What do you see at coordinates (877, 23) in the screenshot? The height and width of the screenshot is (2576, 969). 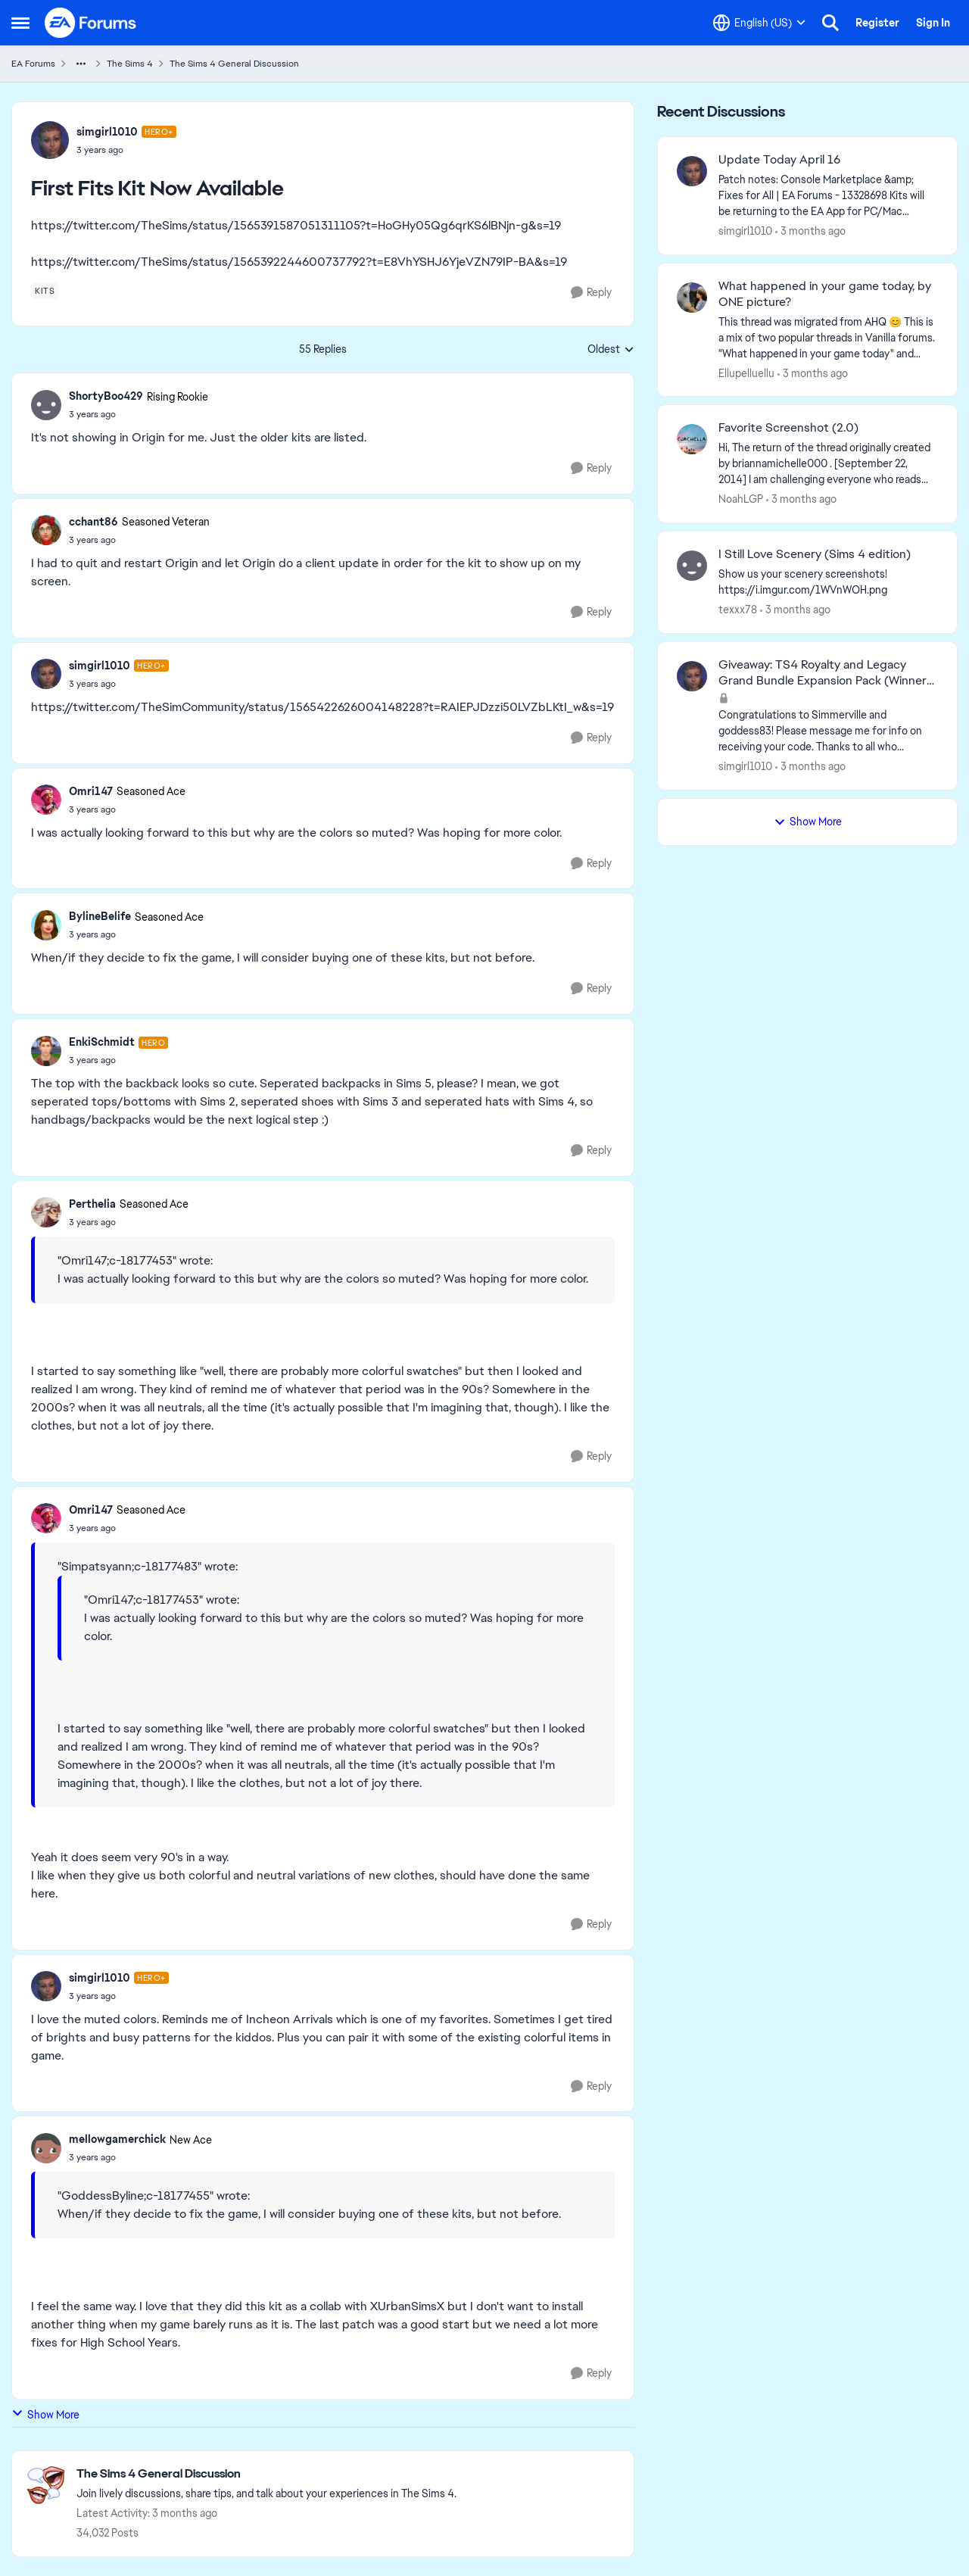 I see `Register` at bounding box center [877, 23].